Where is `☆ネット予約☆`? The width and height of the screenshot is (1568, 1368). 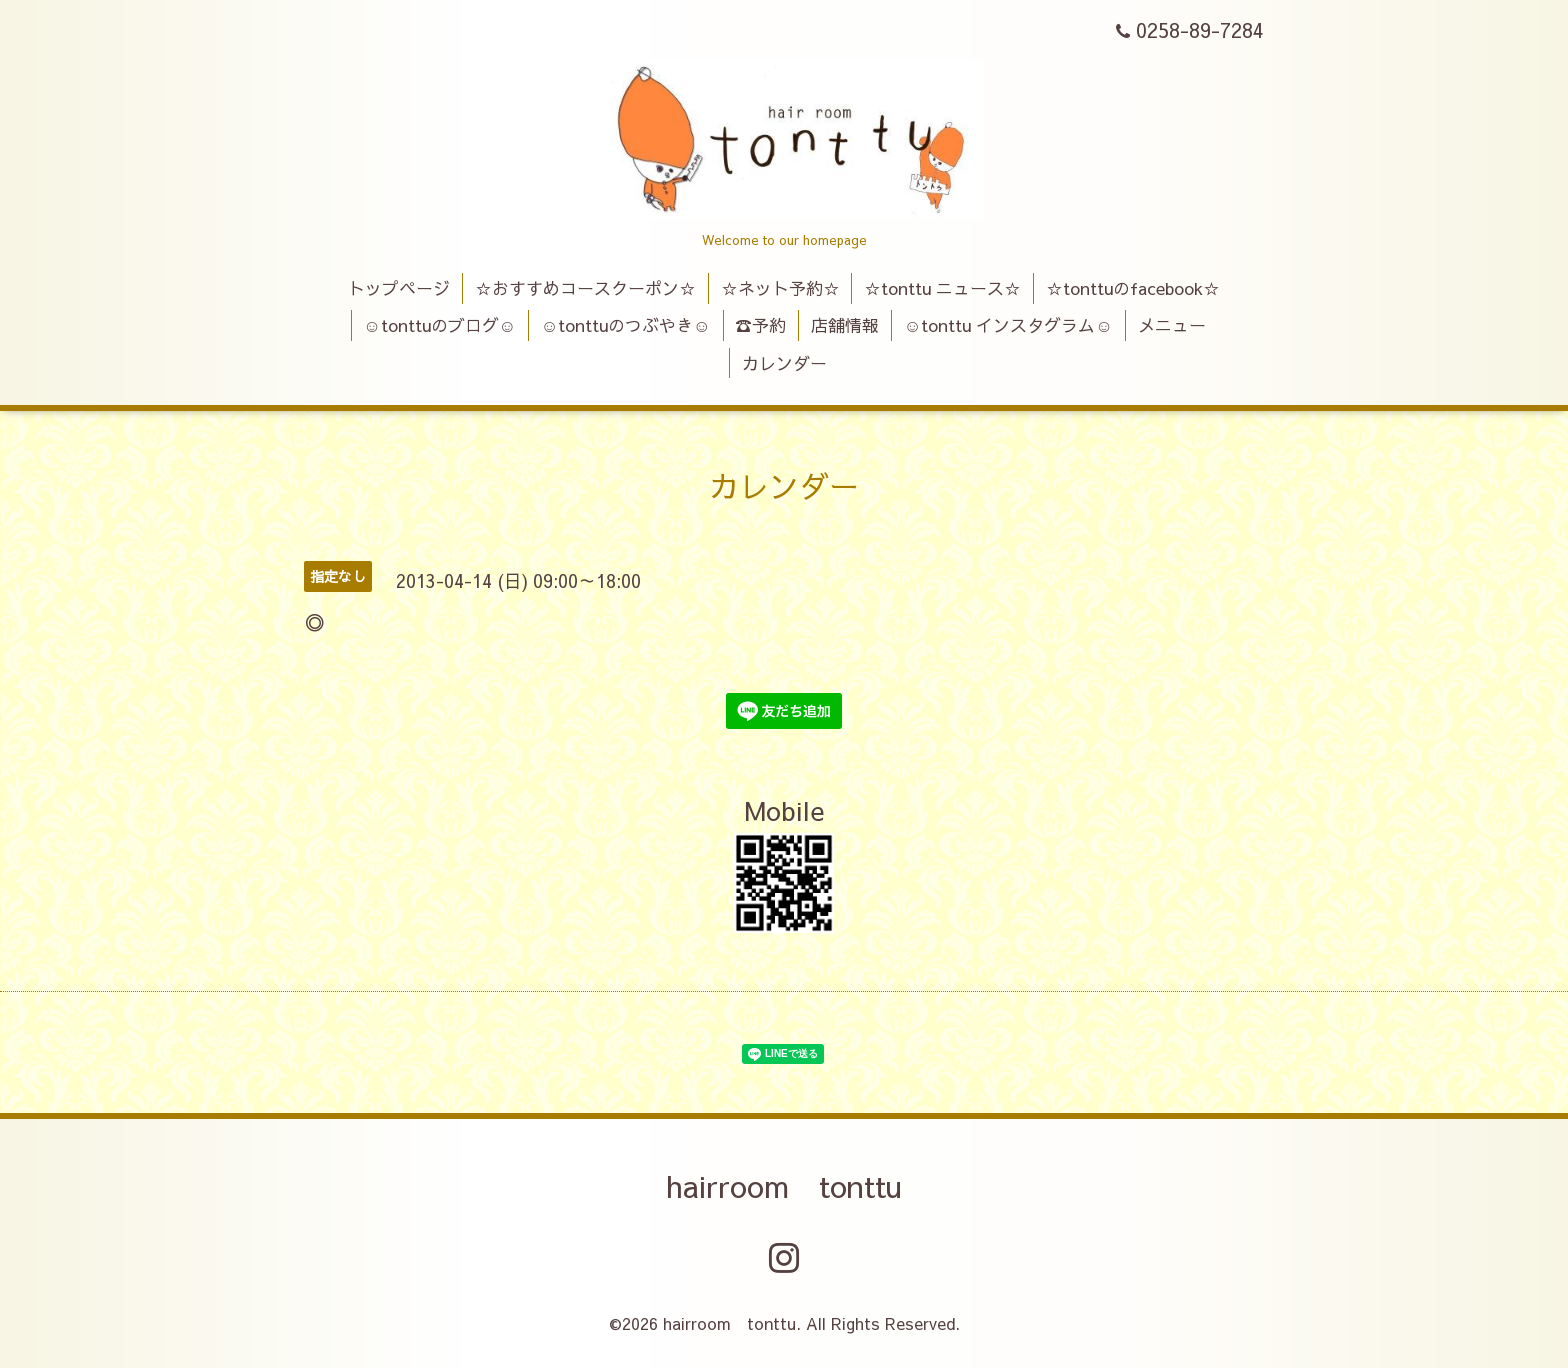
☆ネット予約☆ is located at coordinates (780, 288).